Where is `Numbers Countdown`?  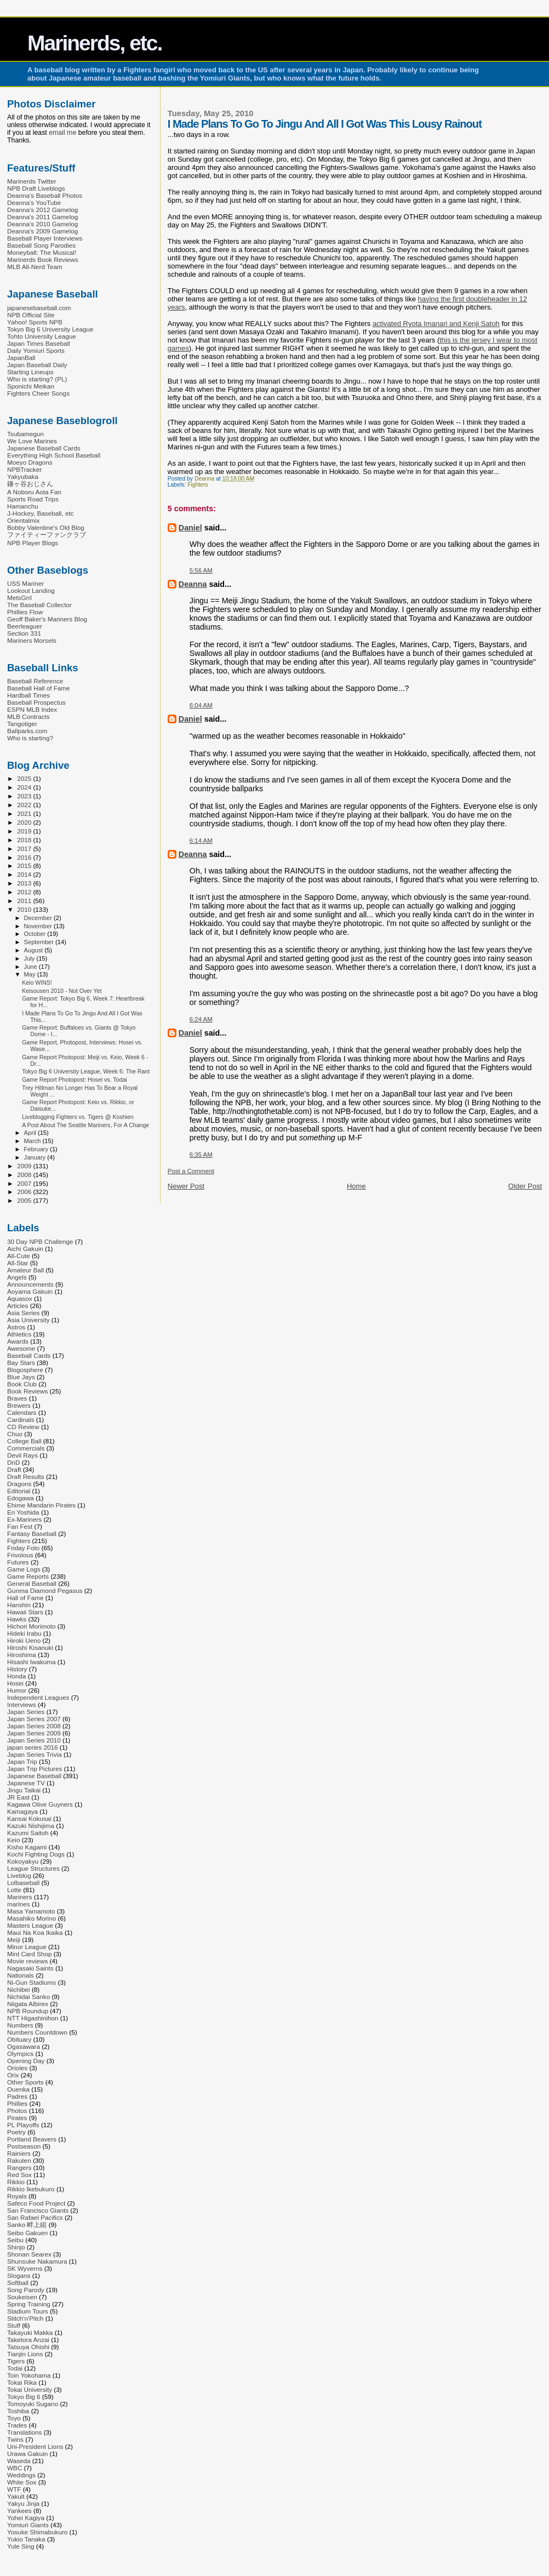 Numbers Countdown is located at coordinates (37, 2032).